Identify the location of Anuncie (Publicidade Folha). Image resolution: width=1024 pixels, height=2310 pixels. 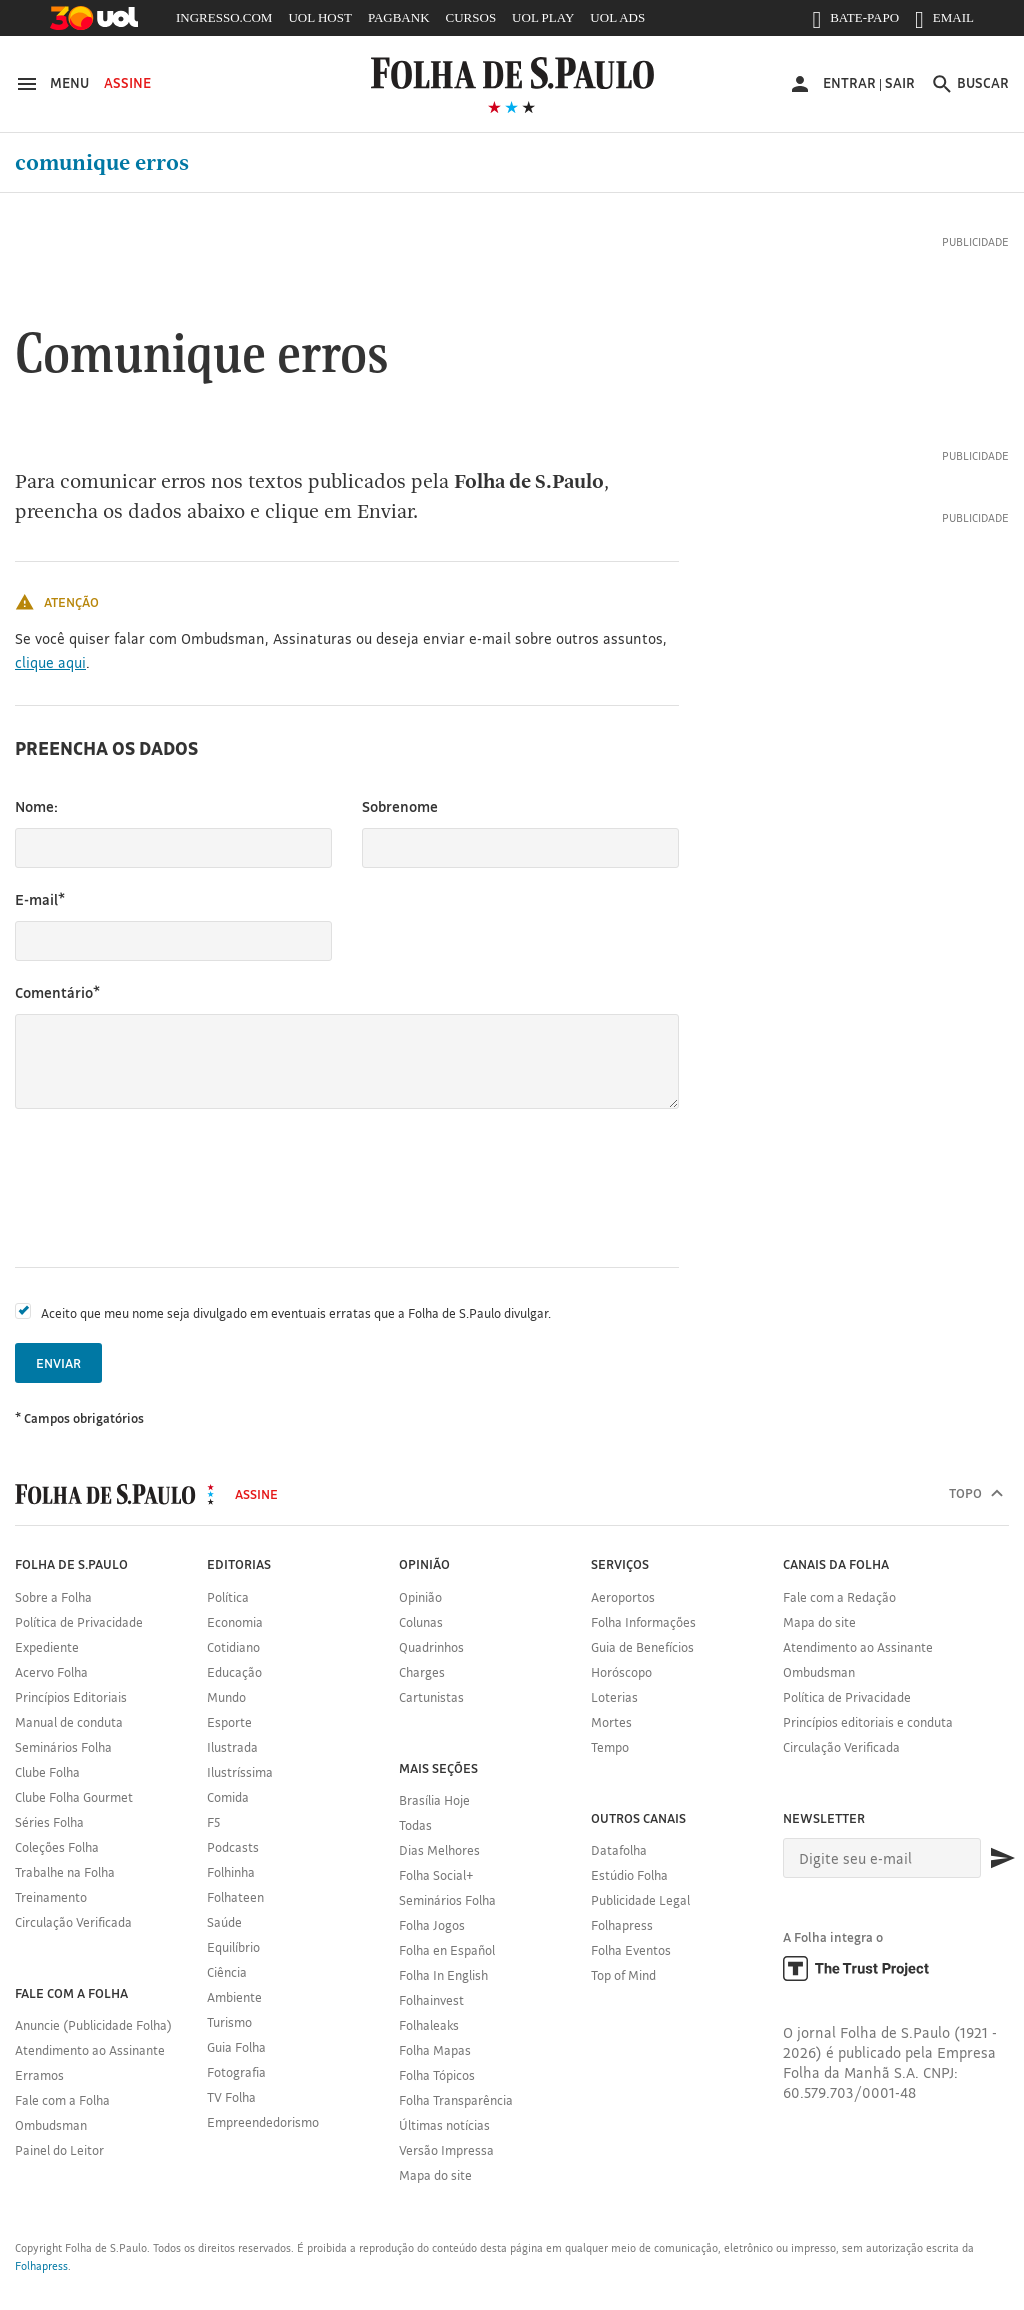
(93, 2025).